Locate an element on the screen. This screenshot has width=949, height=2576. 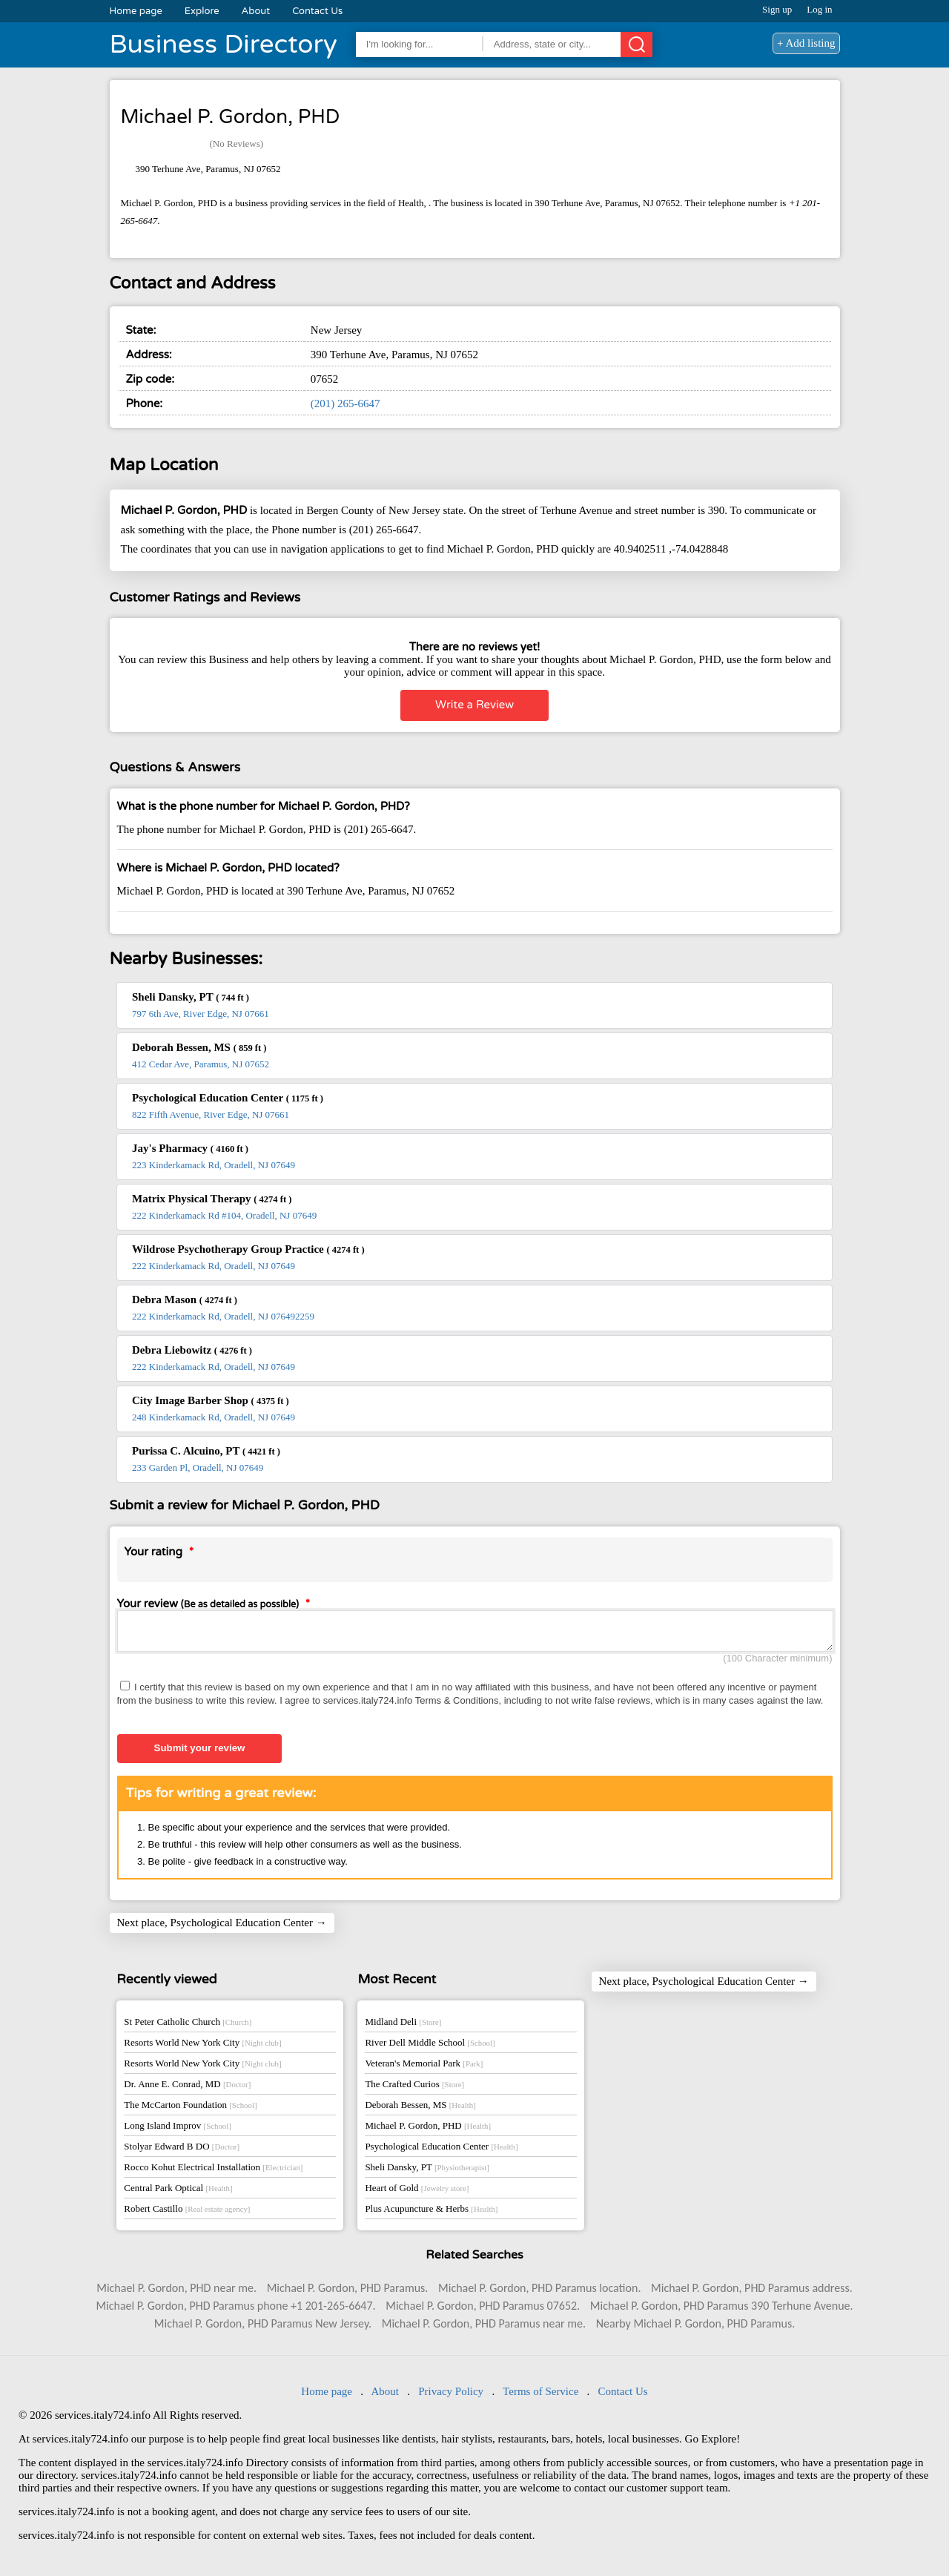
Wildrose Psychotherapy Group Practice is located at coordinates (248, 1249).